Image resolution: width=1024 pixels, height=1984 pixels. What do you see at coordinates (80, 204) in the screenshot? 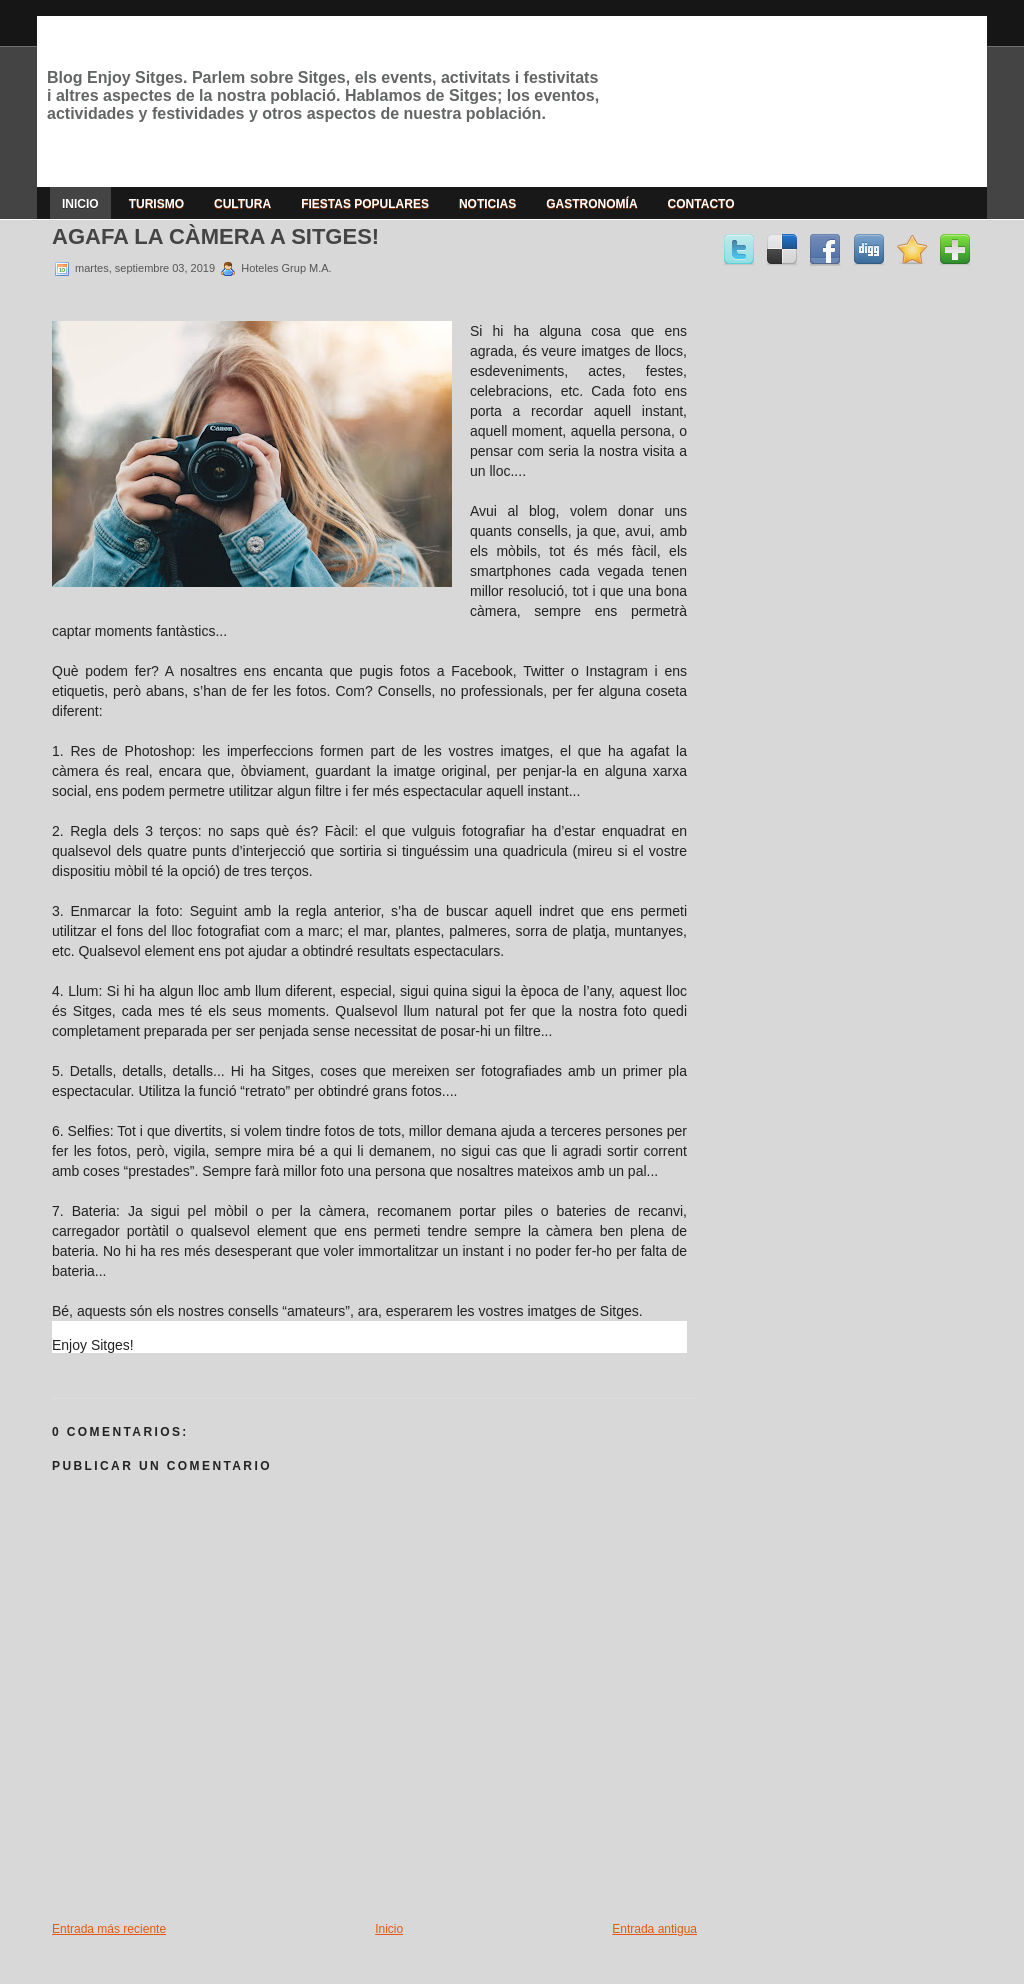
I see `Inicio` at bounding box center [80, 204].